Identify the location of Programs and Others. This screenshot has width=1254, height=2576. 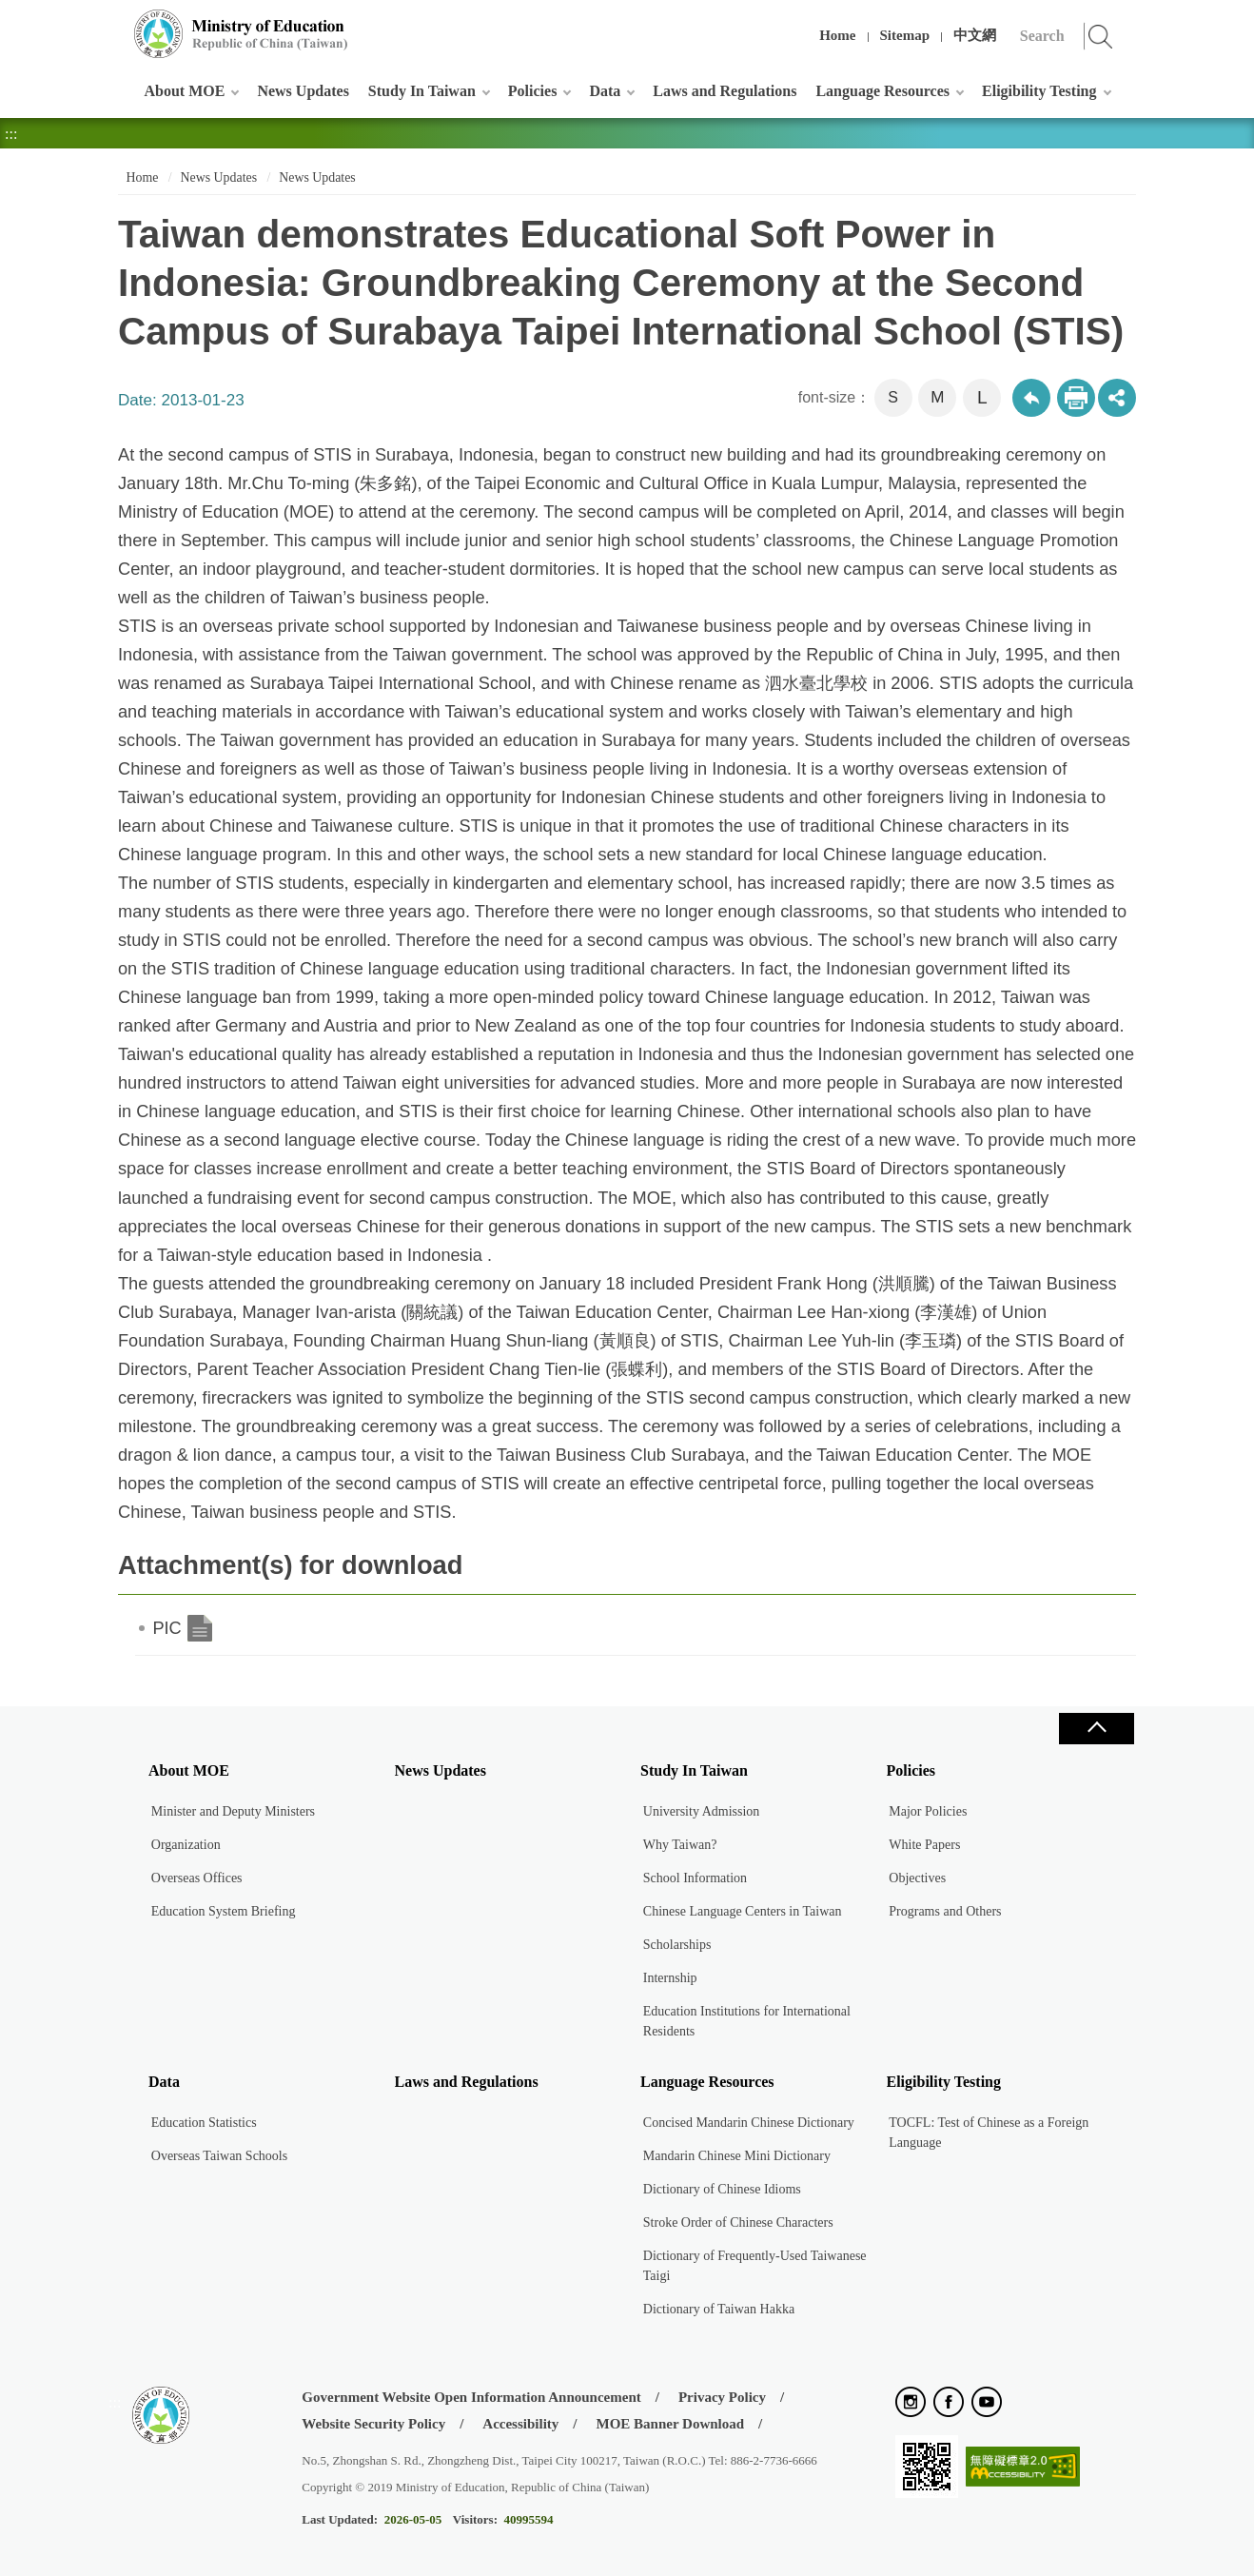
(945, 1911).